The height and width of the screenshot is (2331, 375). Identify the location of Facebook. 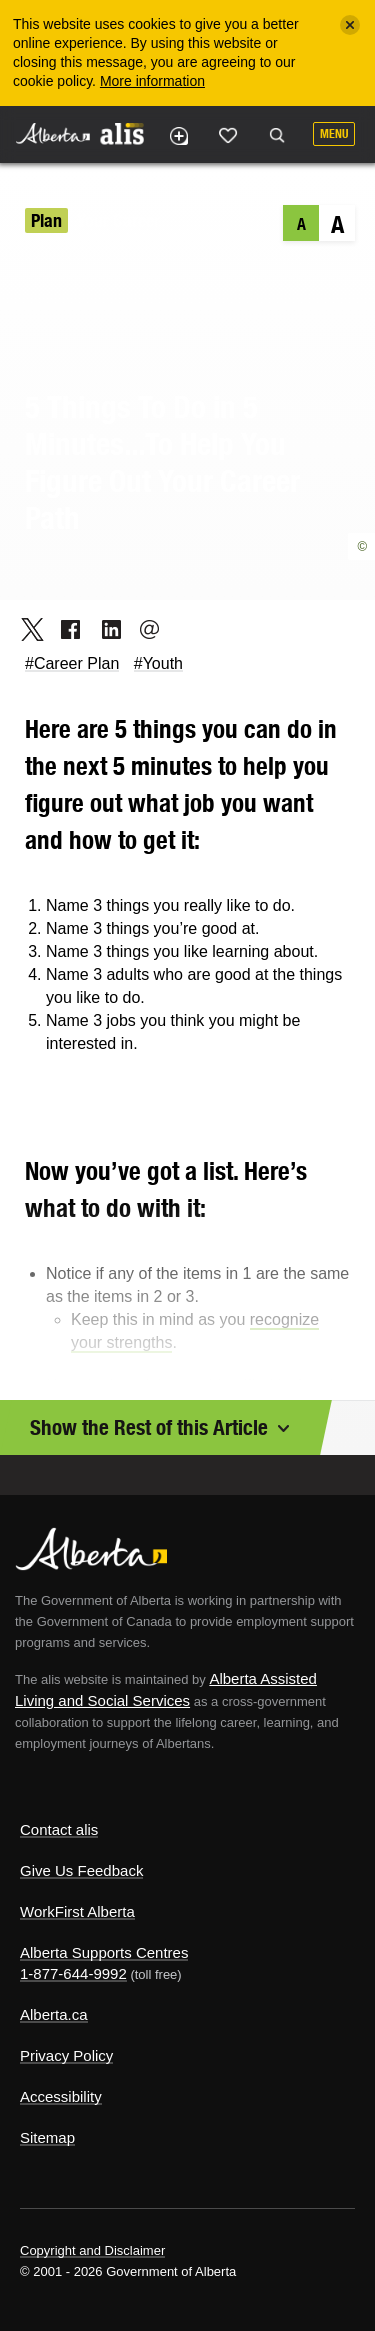
(64, 629).